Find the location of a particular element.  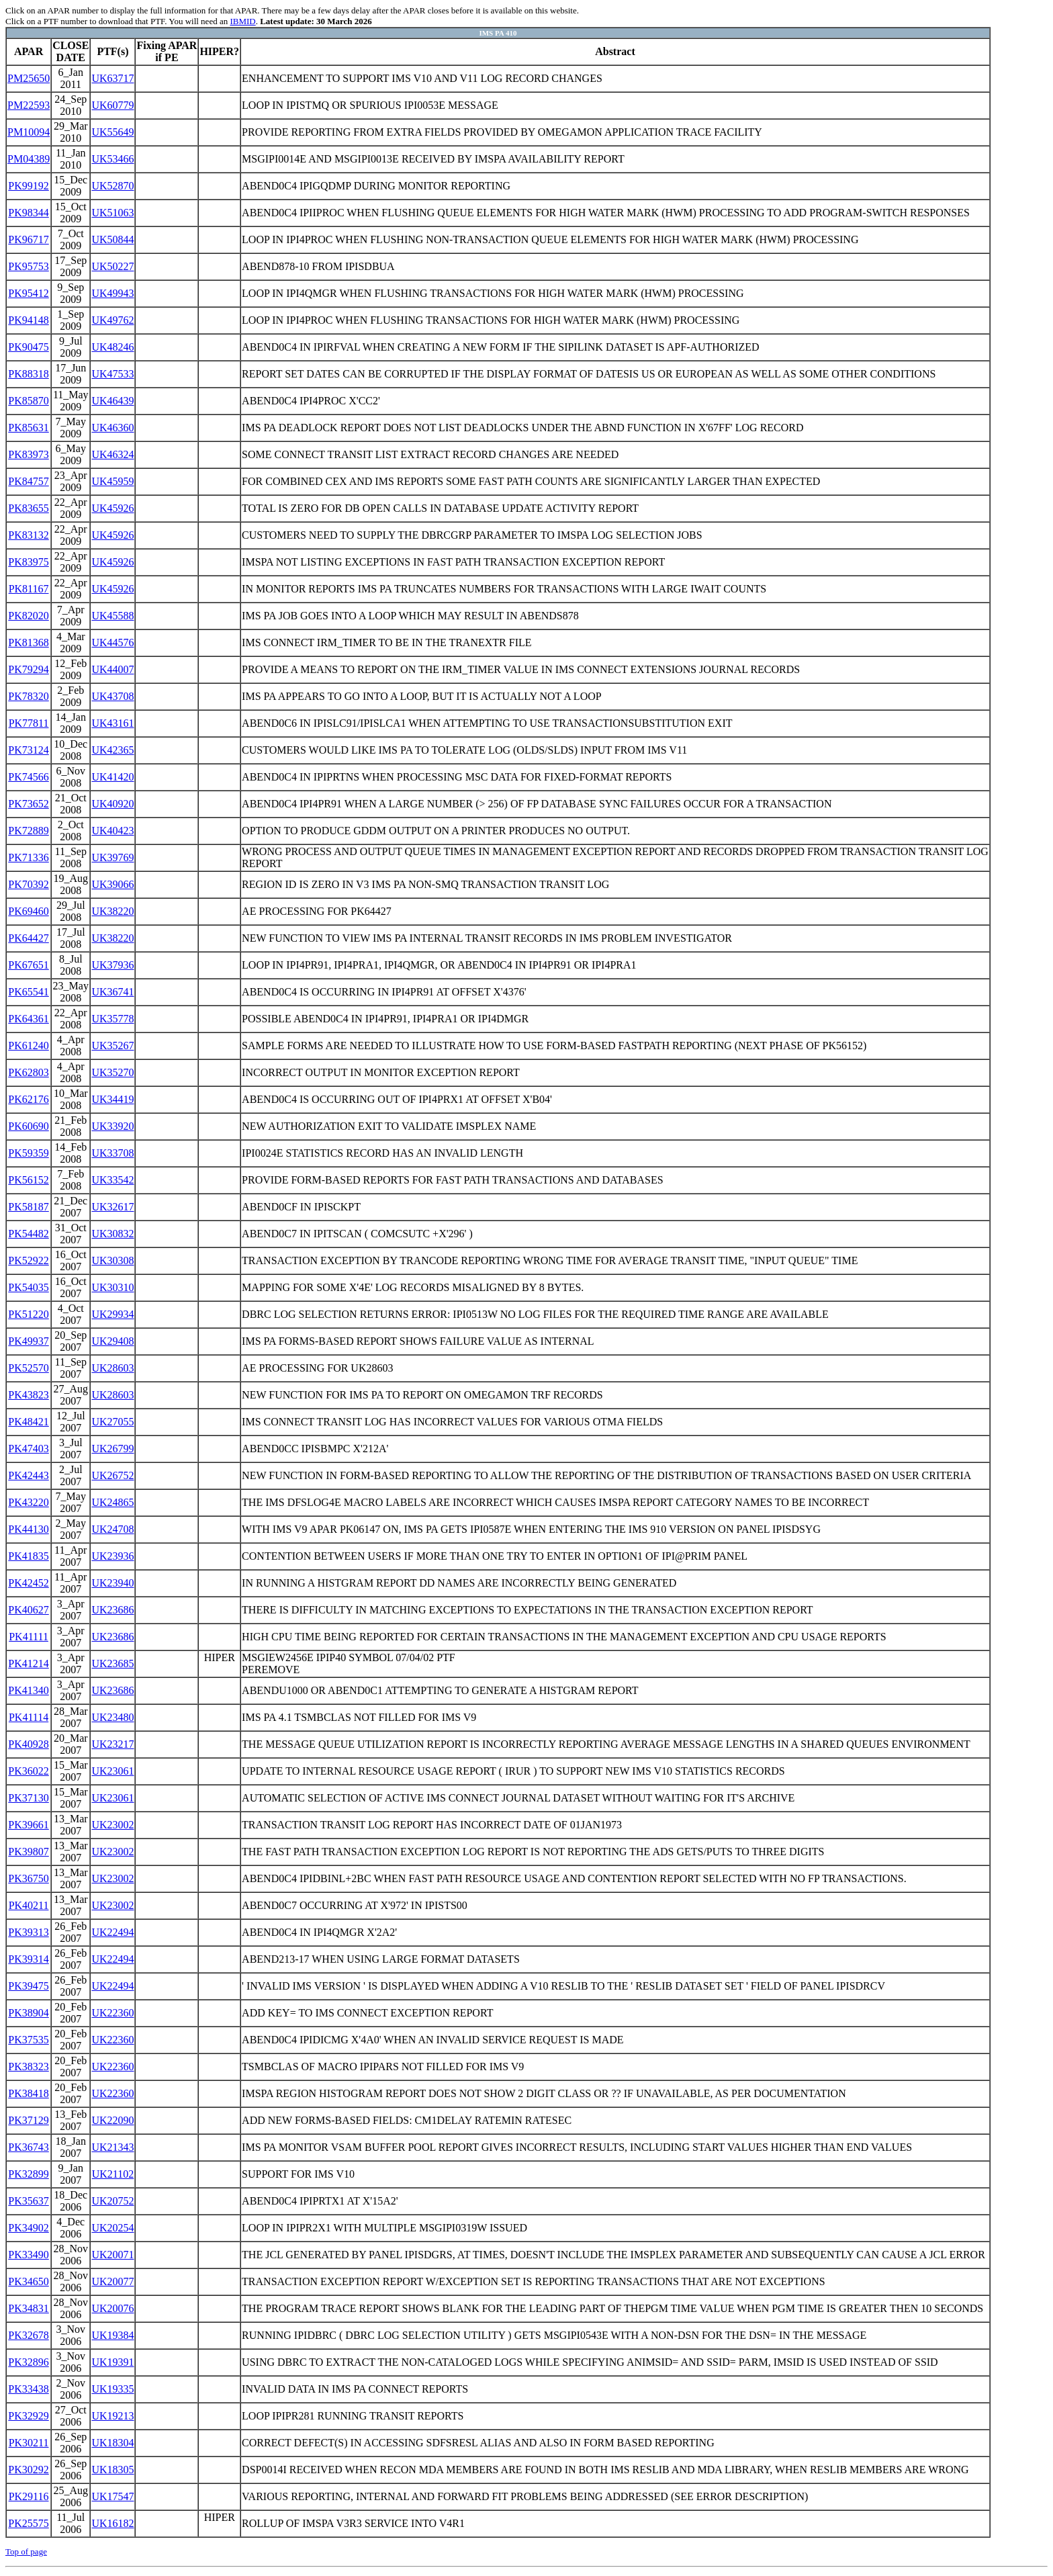

UK53466 is located at coordinates (112, 159).